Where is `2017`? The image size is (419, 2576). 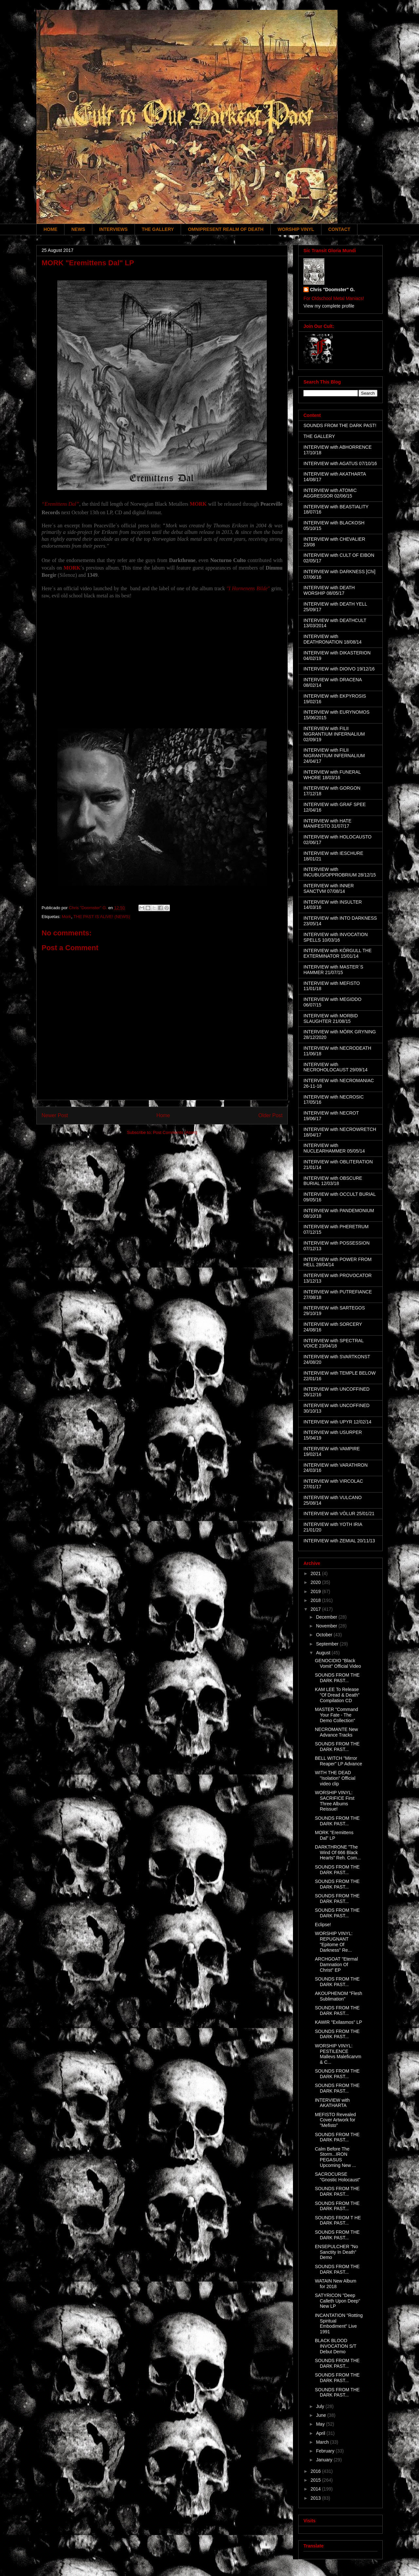 2017 is located at coordinates (316, 1609).